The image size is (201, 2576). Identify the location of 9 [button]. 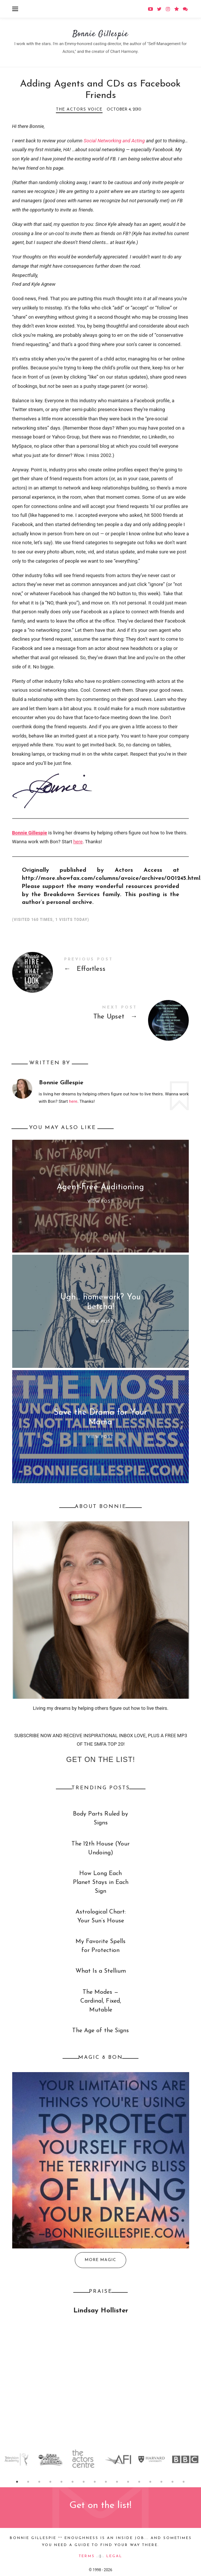
(106, 2481).